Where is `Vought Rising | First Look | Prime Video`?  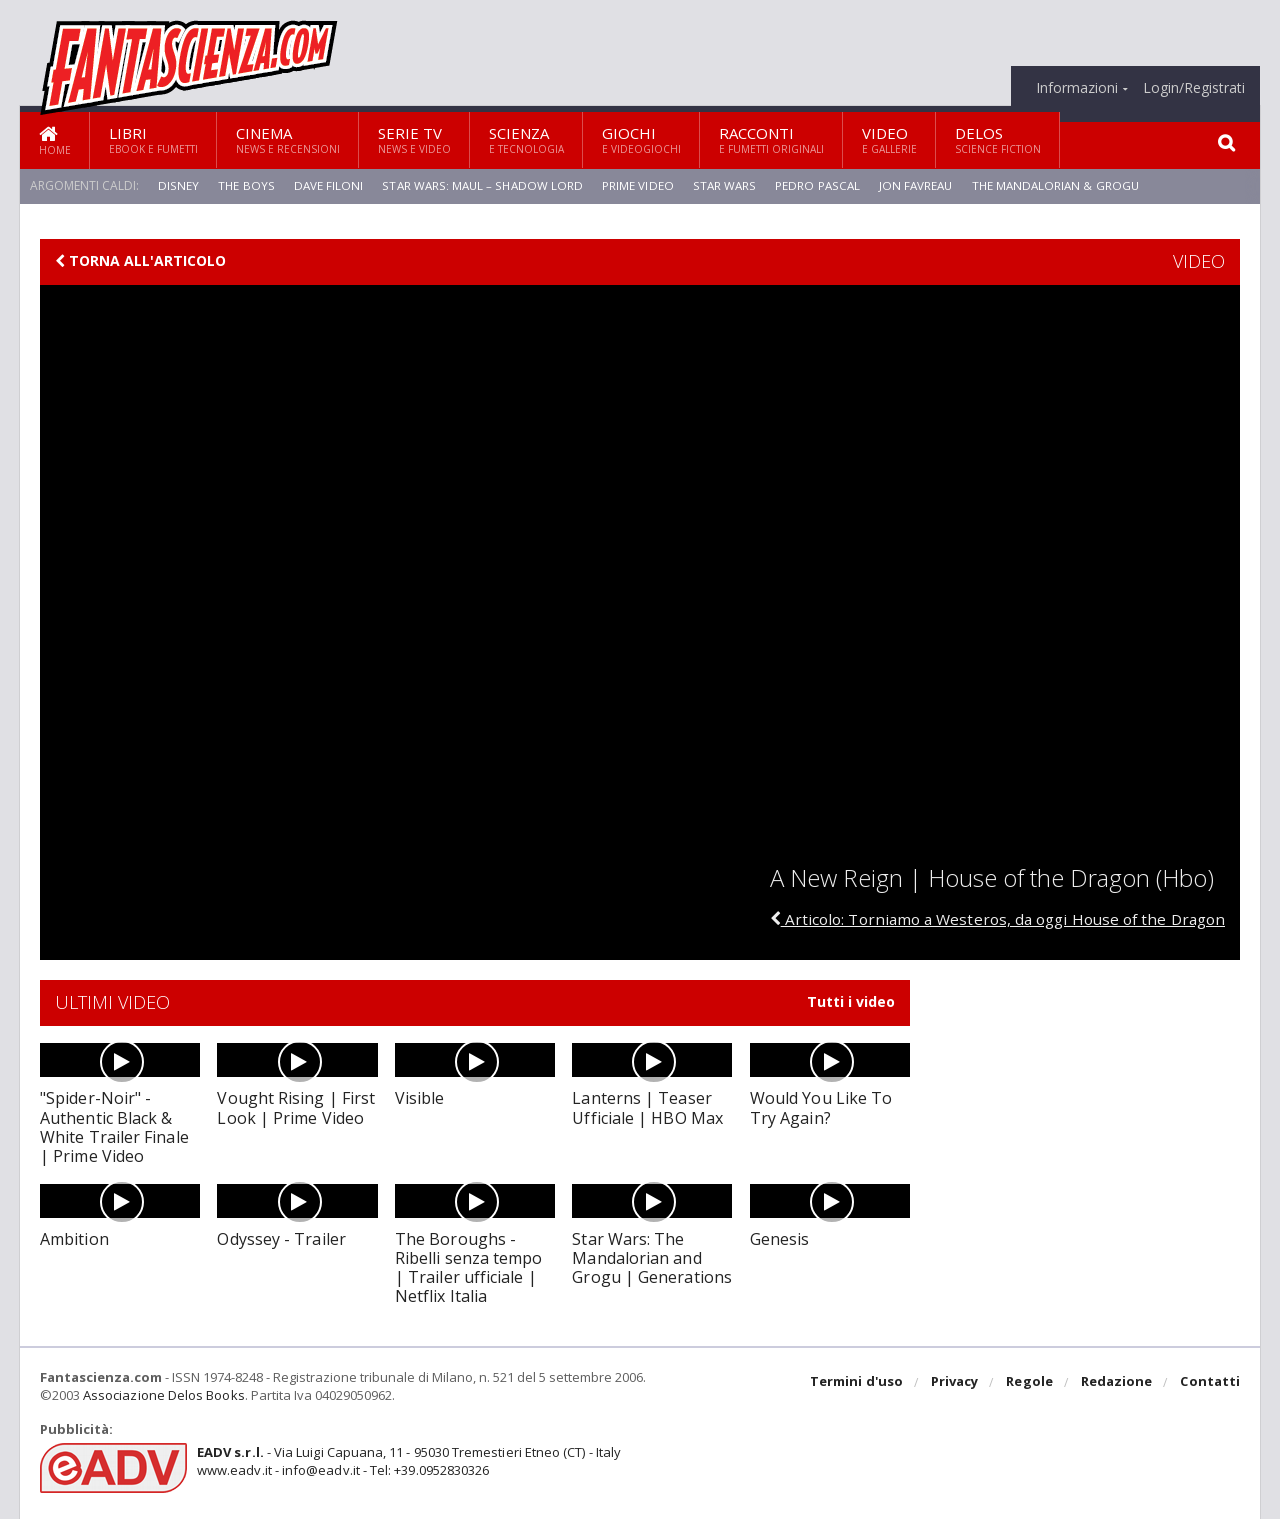 Vought Rising | First Look | Prime Video is located at coordinates (295, 1107).